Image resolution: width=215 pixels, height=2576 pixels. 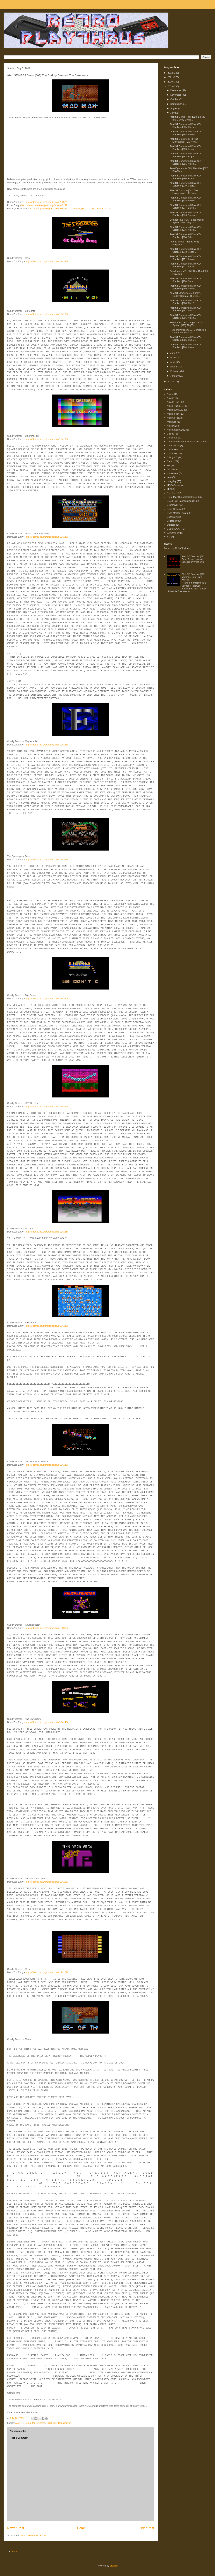 I want to click on Atari ST Compacted Disk (CD) Scrollers [283] Insan..., so click(x=185, y=147).